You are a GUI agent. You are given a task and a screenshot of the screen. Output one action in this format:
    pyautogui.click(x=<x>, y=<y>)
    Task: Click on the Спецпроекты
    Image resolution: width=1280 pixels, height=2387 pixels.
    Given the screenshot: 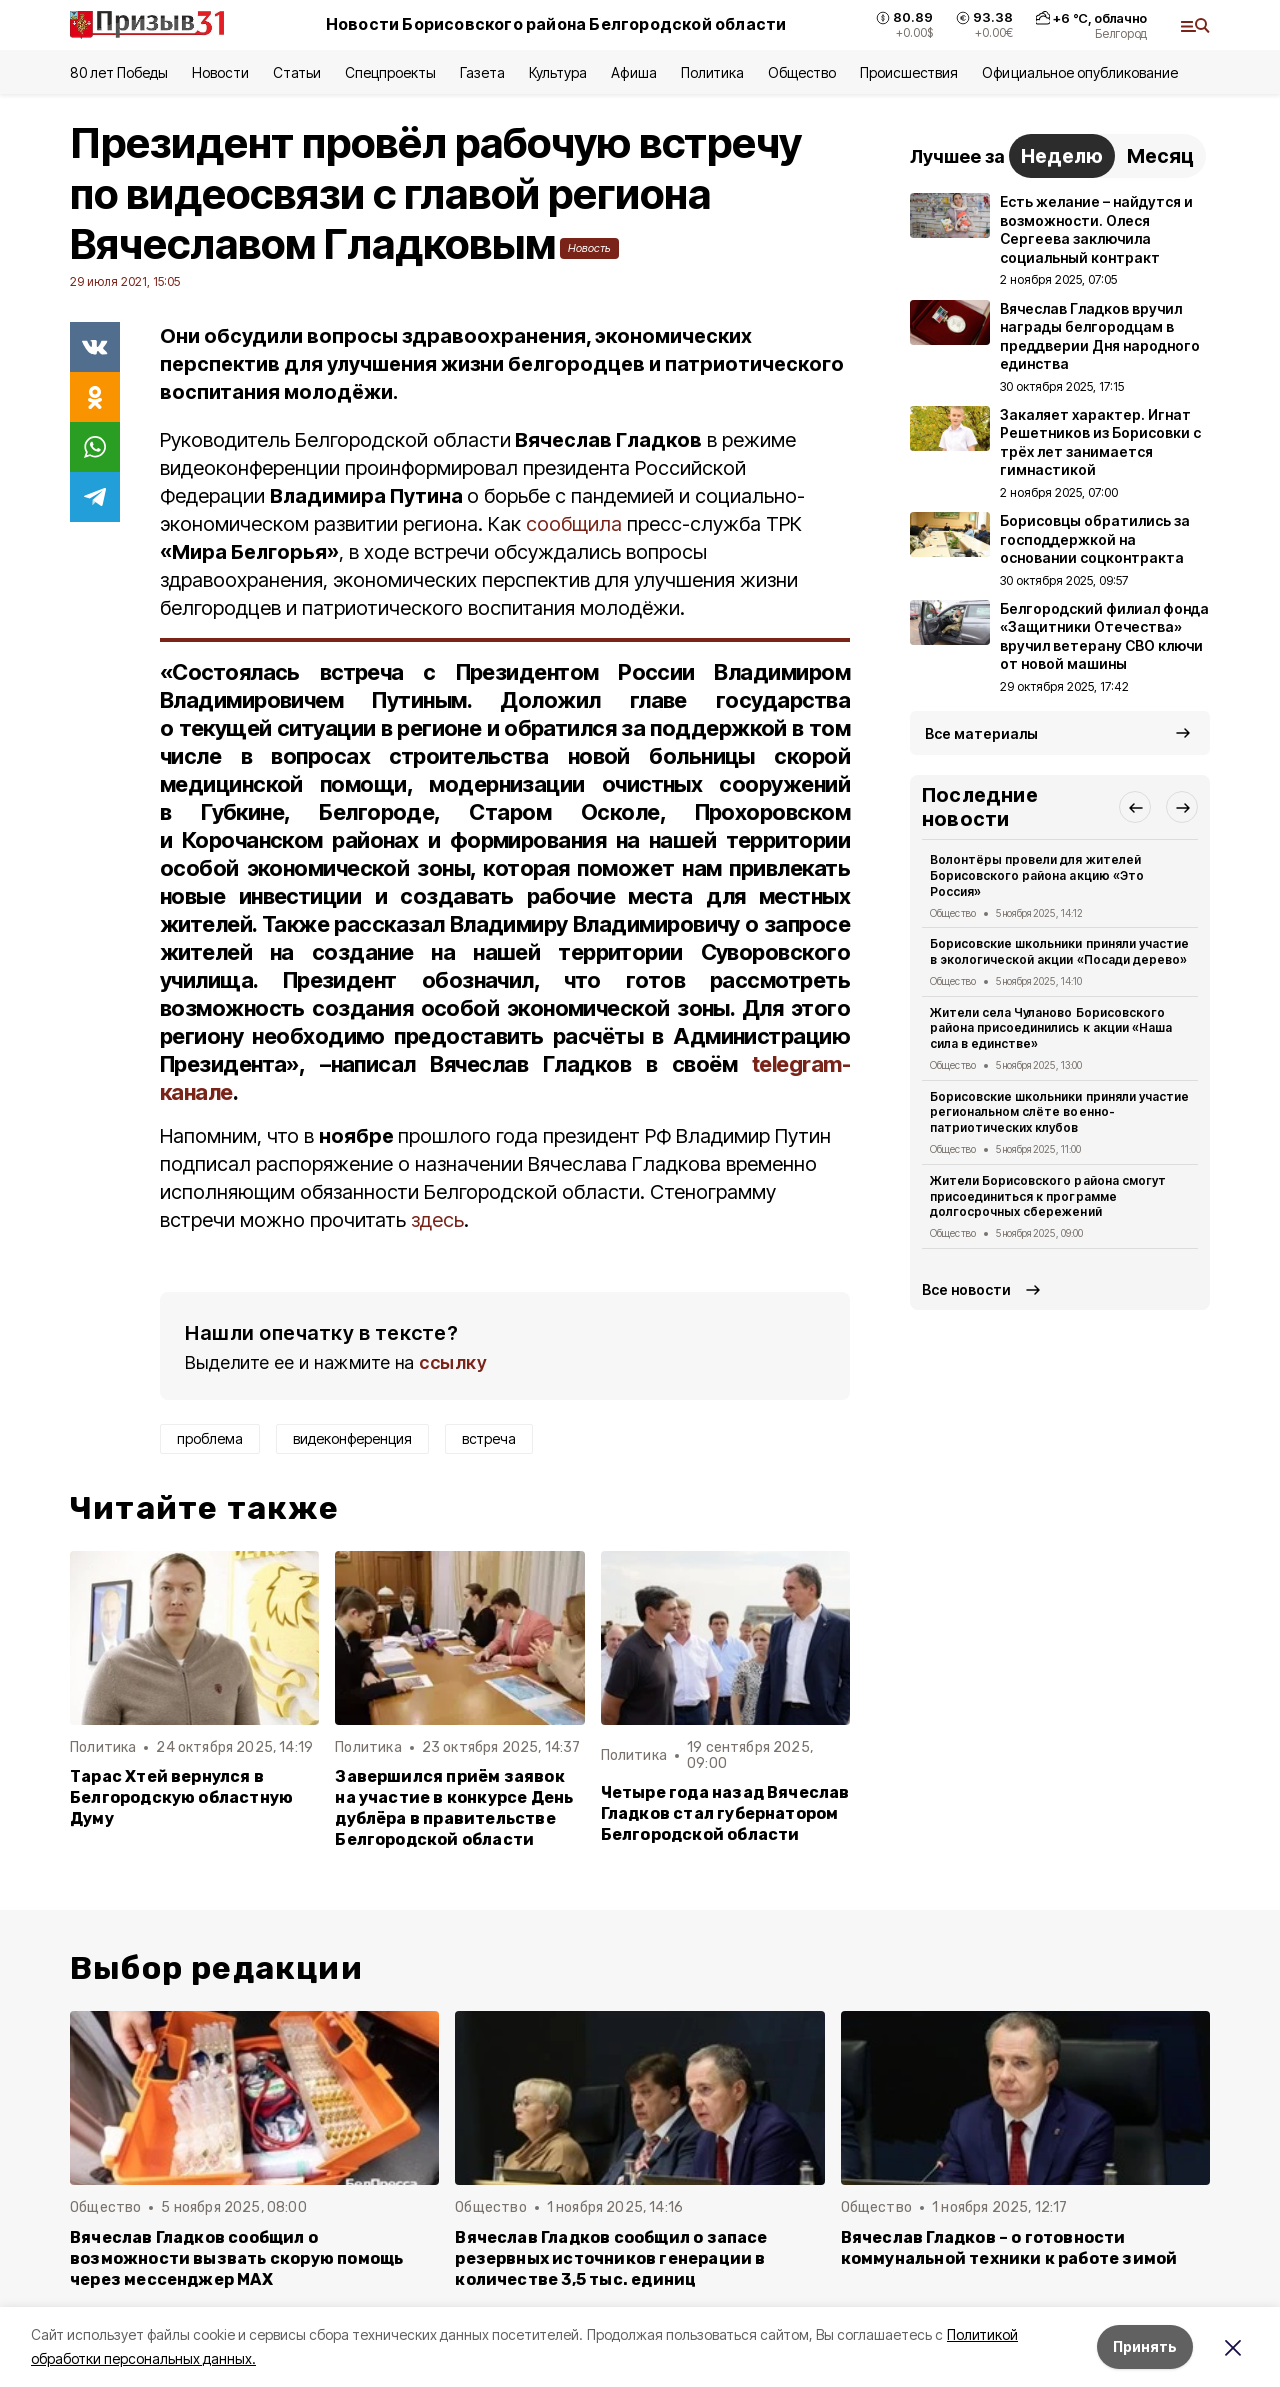 What is the action you would take?
    pyautogui.click(x=390, y=72)
    